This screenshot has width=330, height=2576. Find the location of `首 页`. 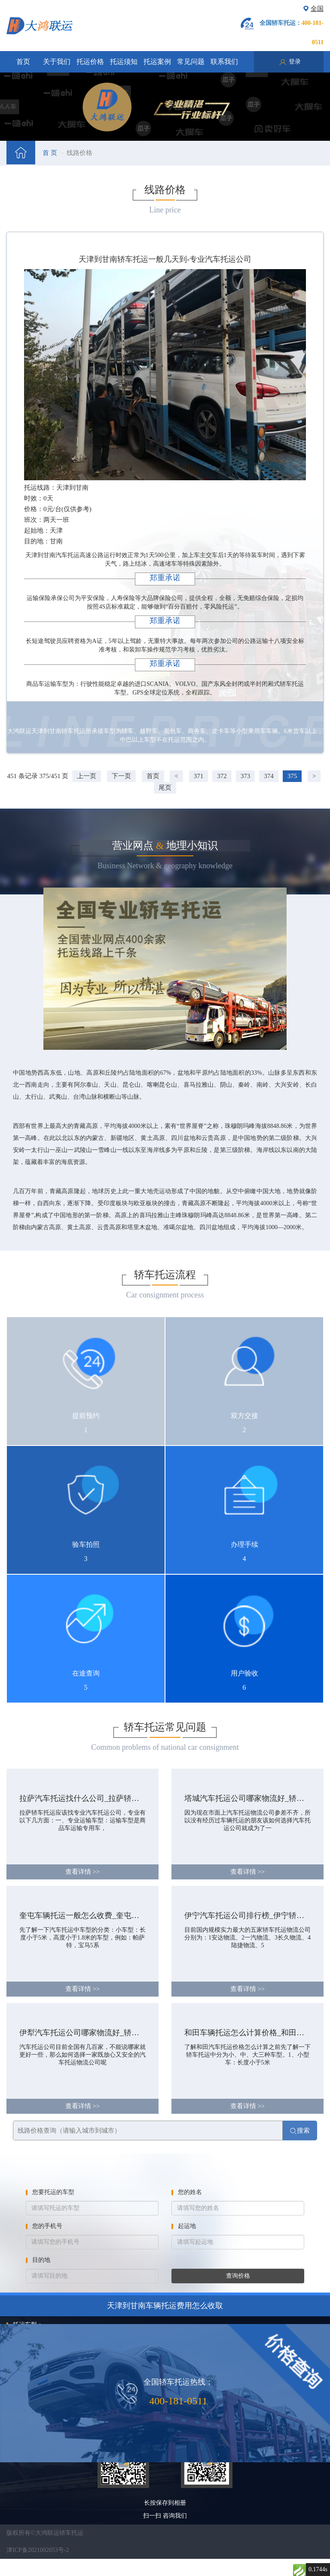

首 页 is located at coordinates (50, 152).